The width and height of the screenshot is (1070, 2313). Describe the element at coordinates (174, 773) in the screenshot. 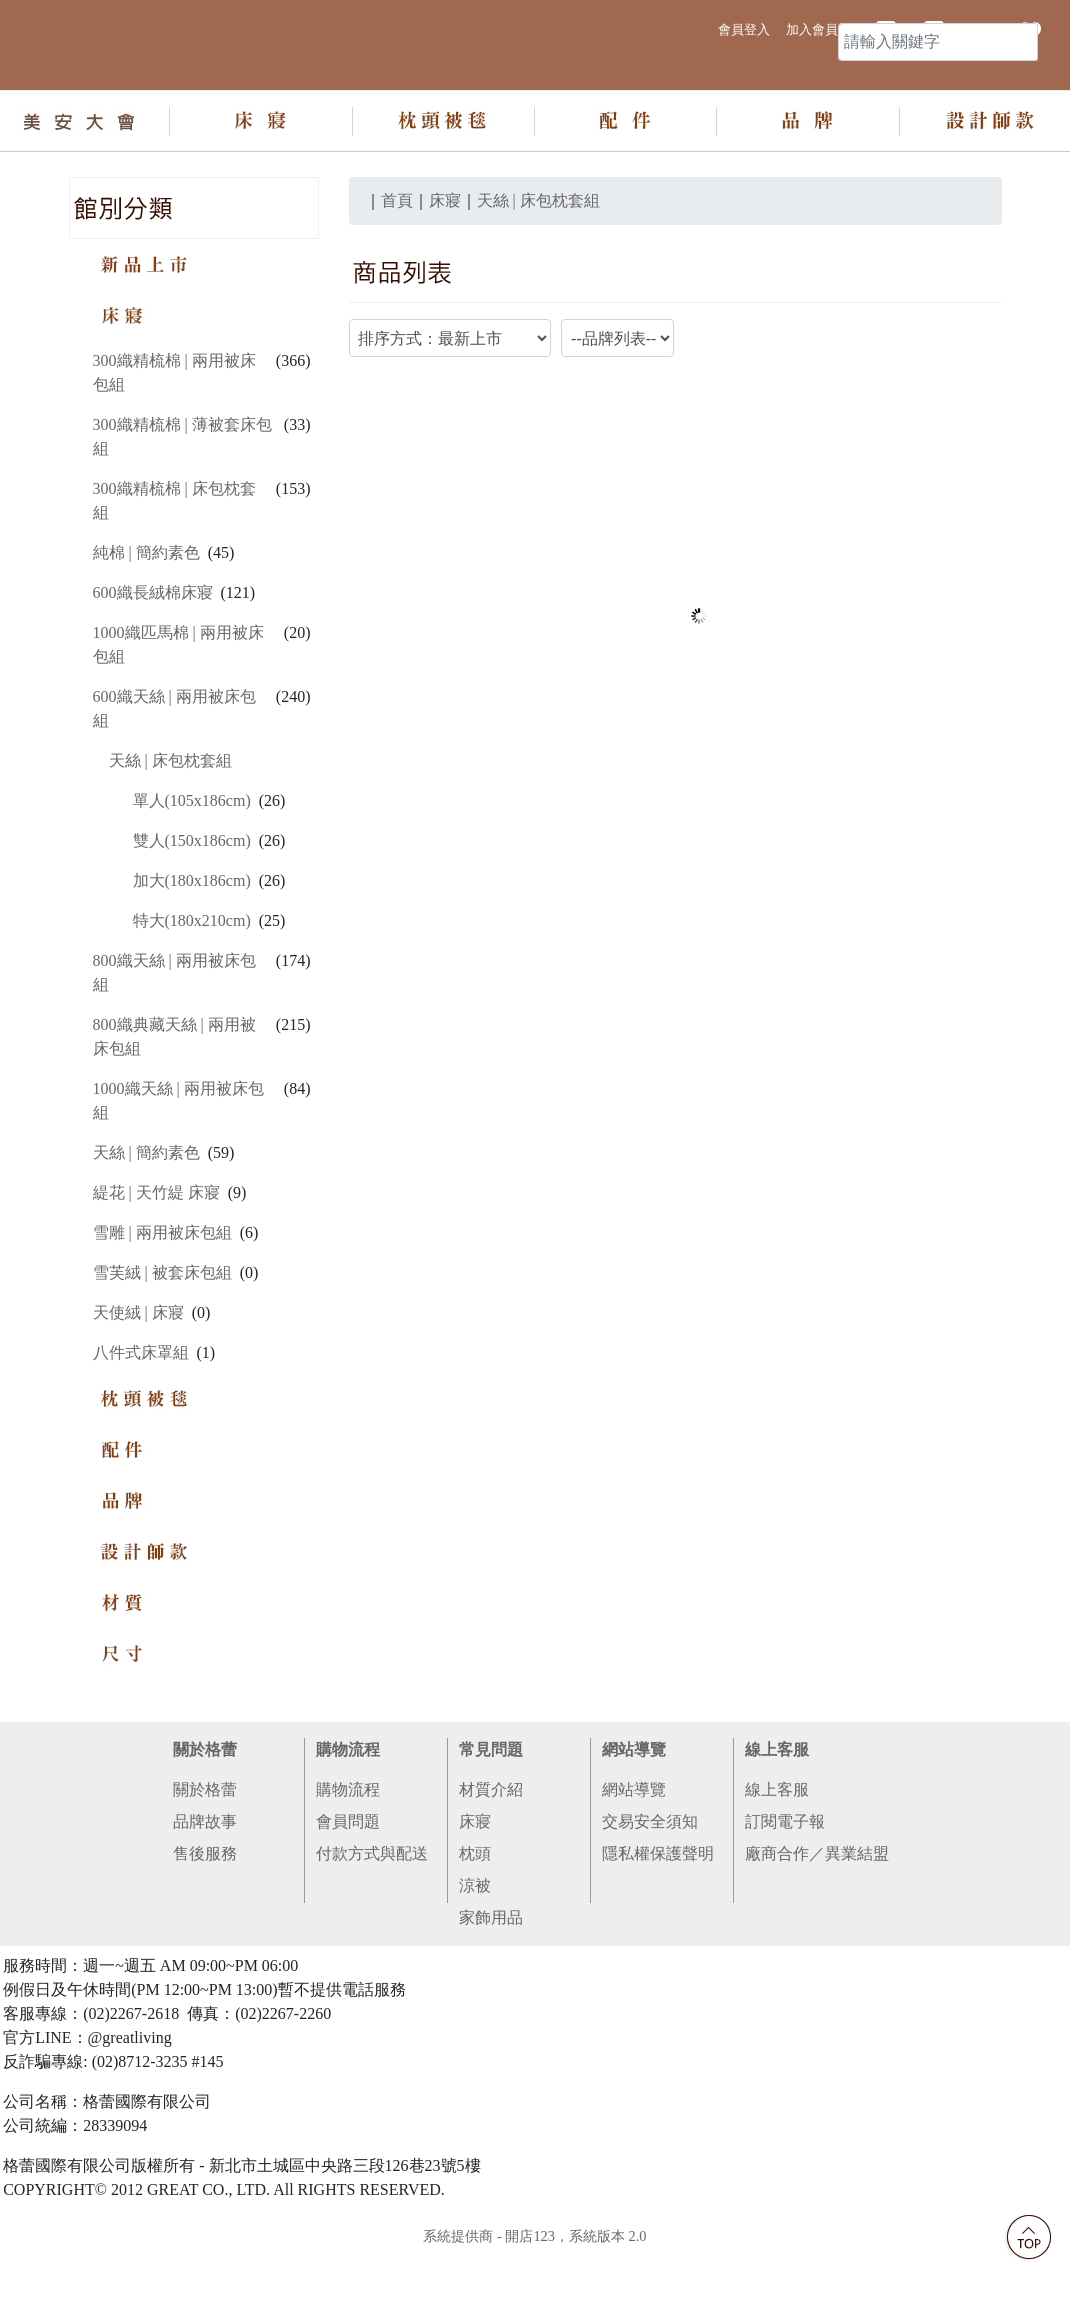

I see `600織天絲 | 兩用被床包組` at that location.